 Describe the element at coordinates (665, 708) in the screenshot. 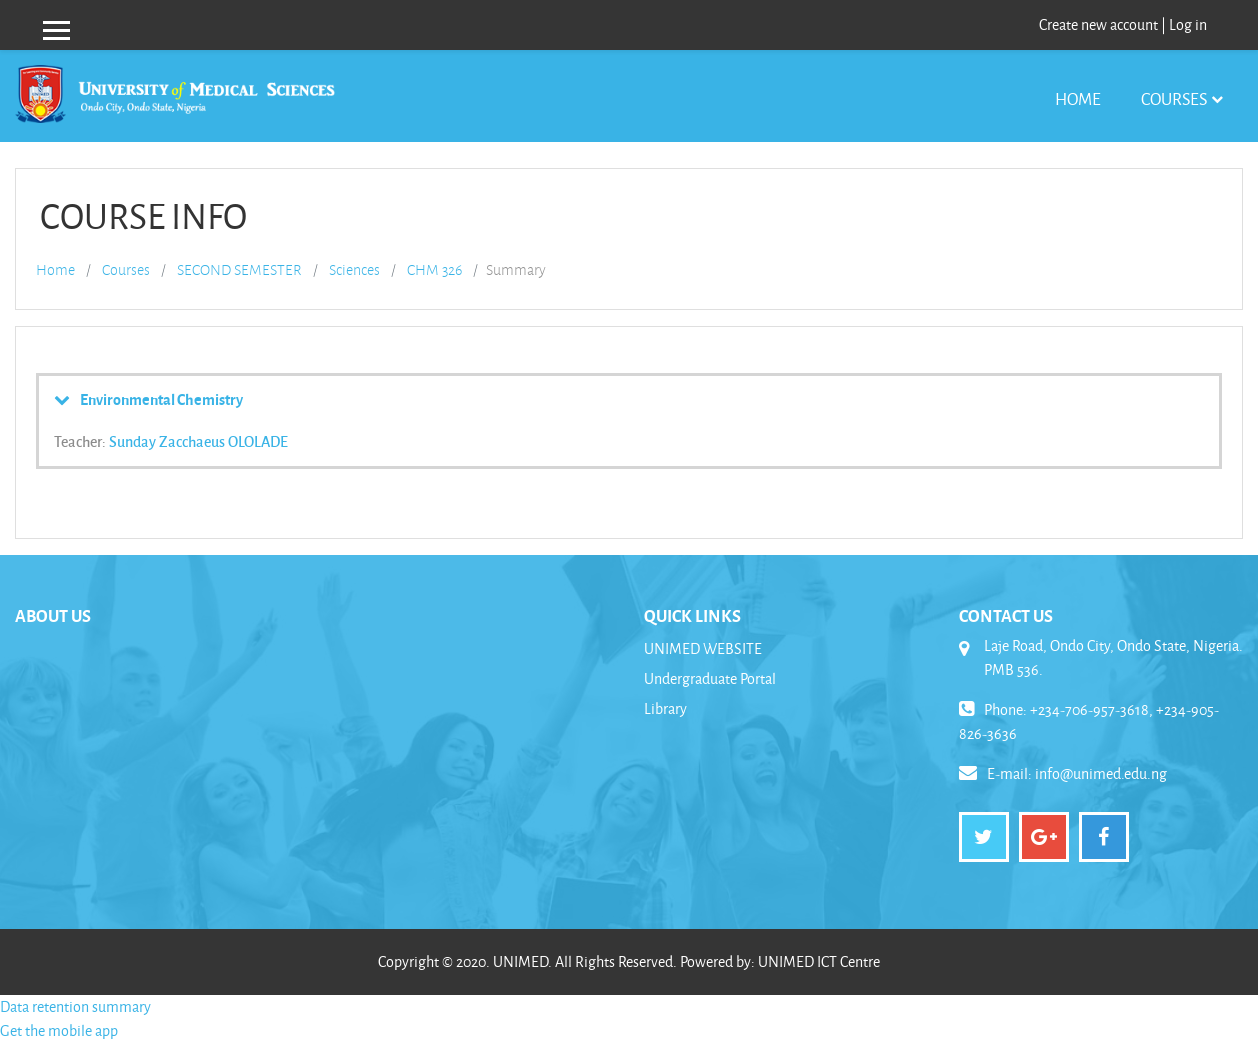

I see `Library` at that location.